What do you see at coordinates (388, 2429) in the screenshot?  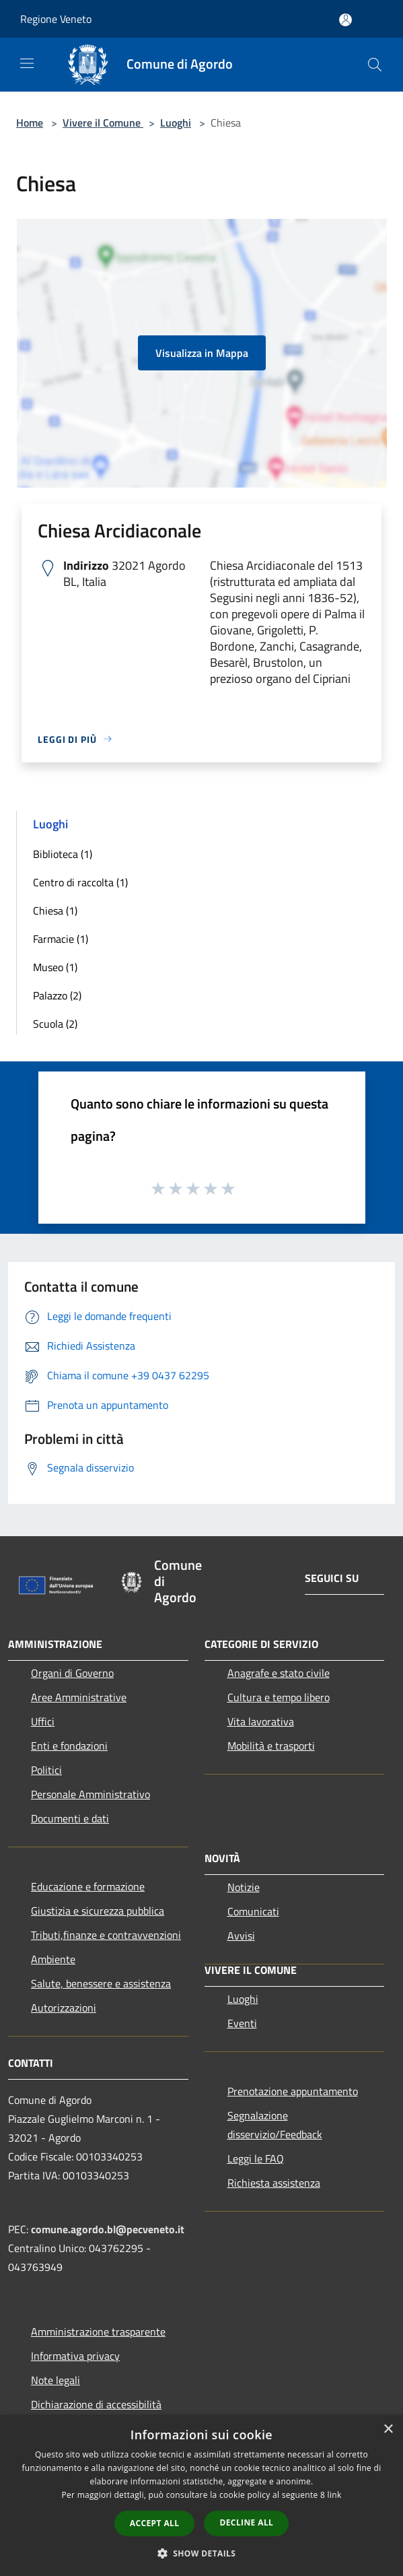 I see `× [button]` at bounding box center [388, 2429].